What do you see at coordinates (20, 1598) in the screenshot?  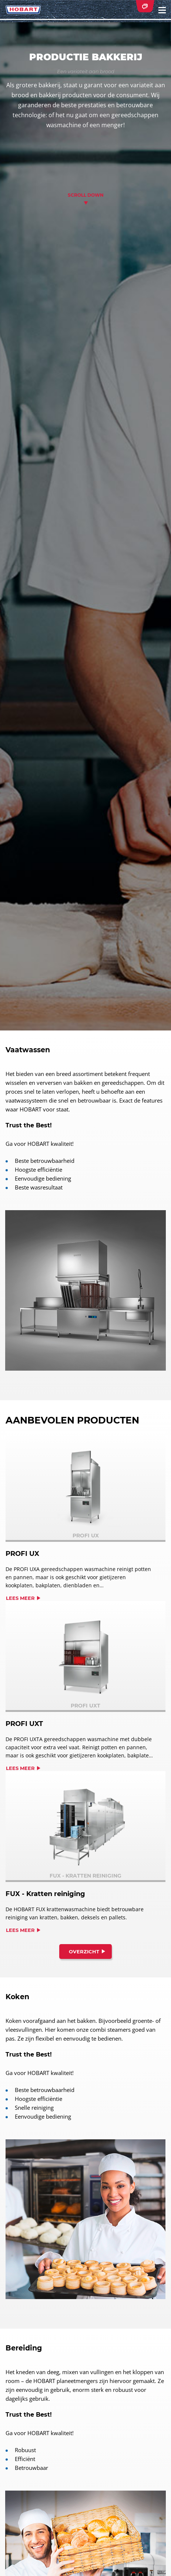 I see `Lees meer` at bounding box center [20, 1598].